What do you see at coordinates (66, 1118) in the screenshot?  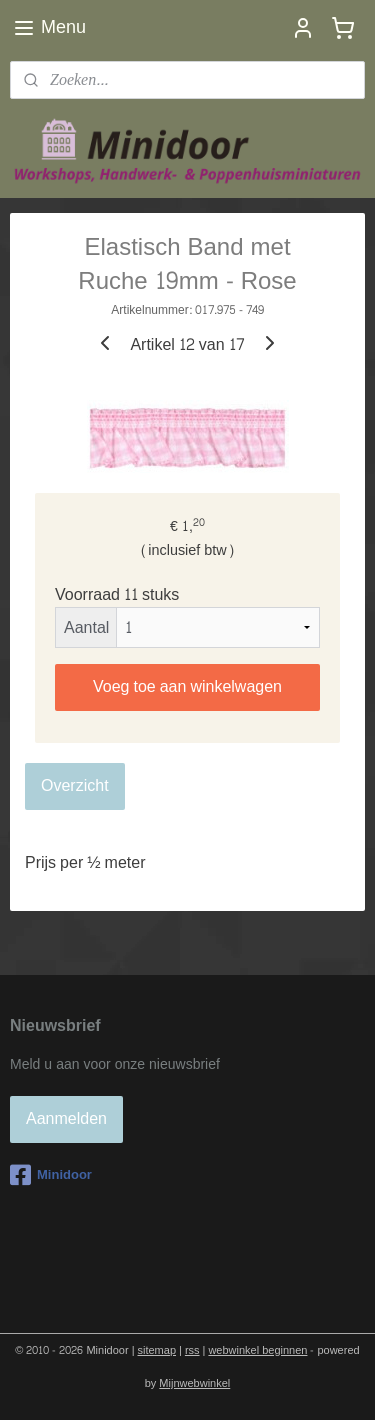 I see `Aanmelden` at bounding box center [66, 1118].